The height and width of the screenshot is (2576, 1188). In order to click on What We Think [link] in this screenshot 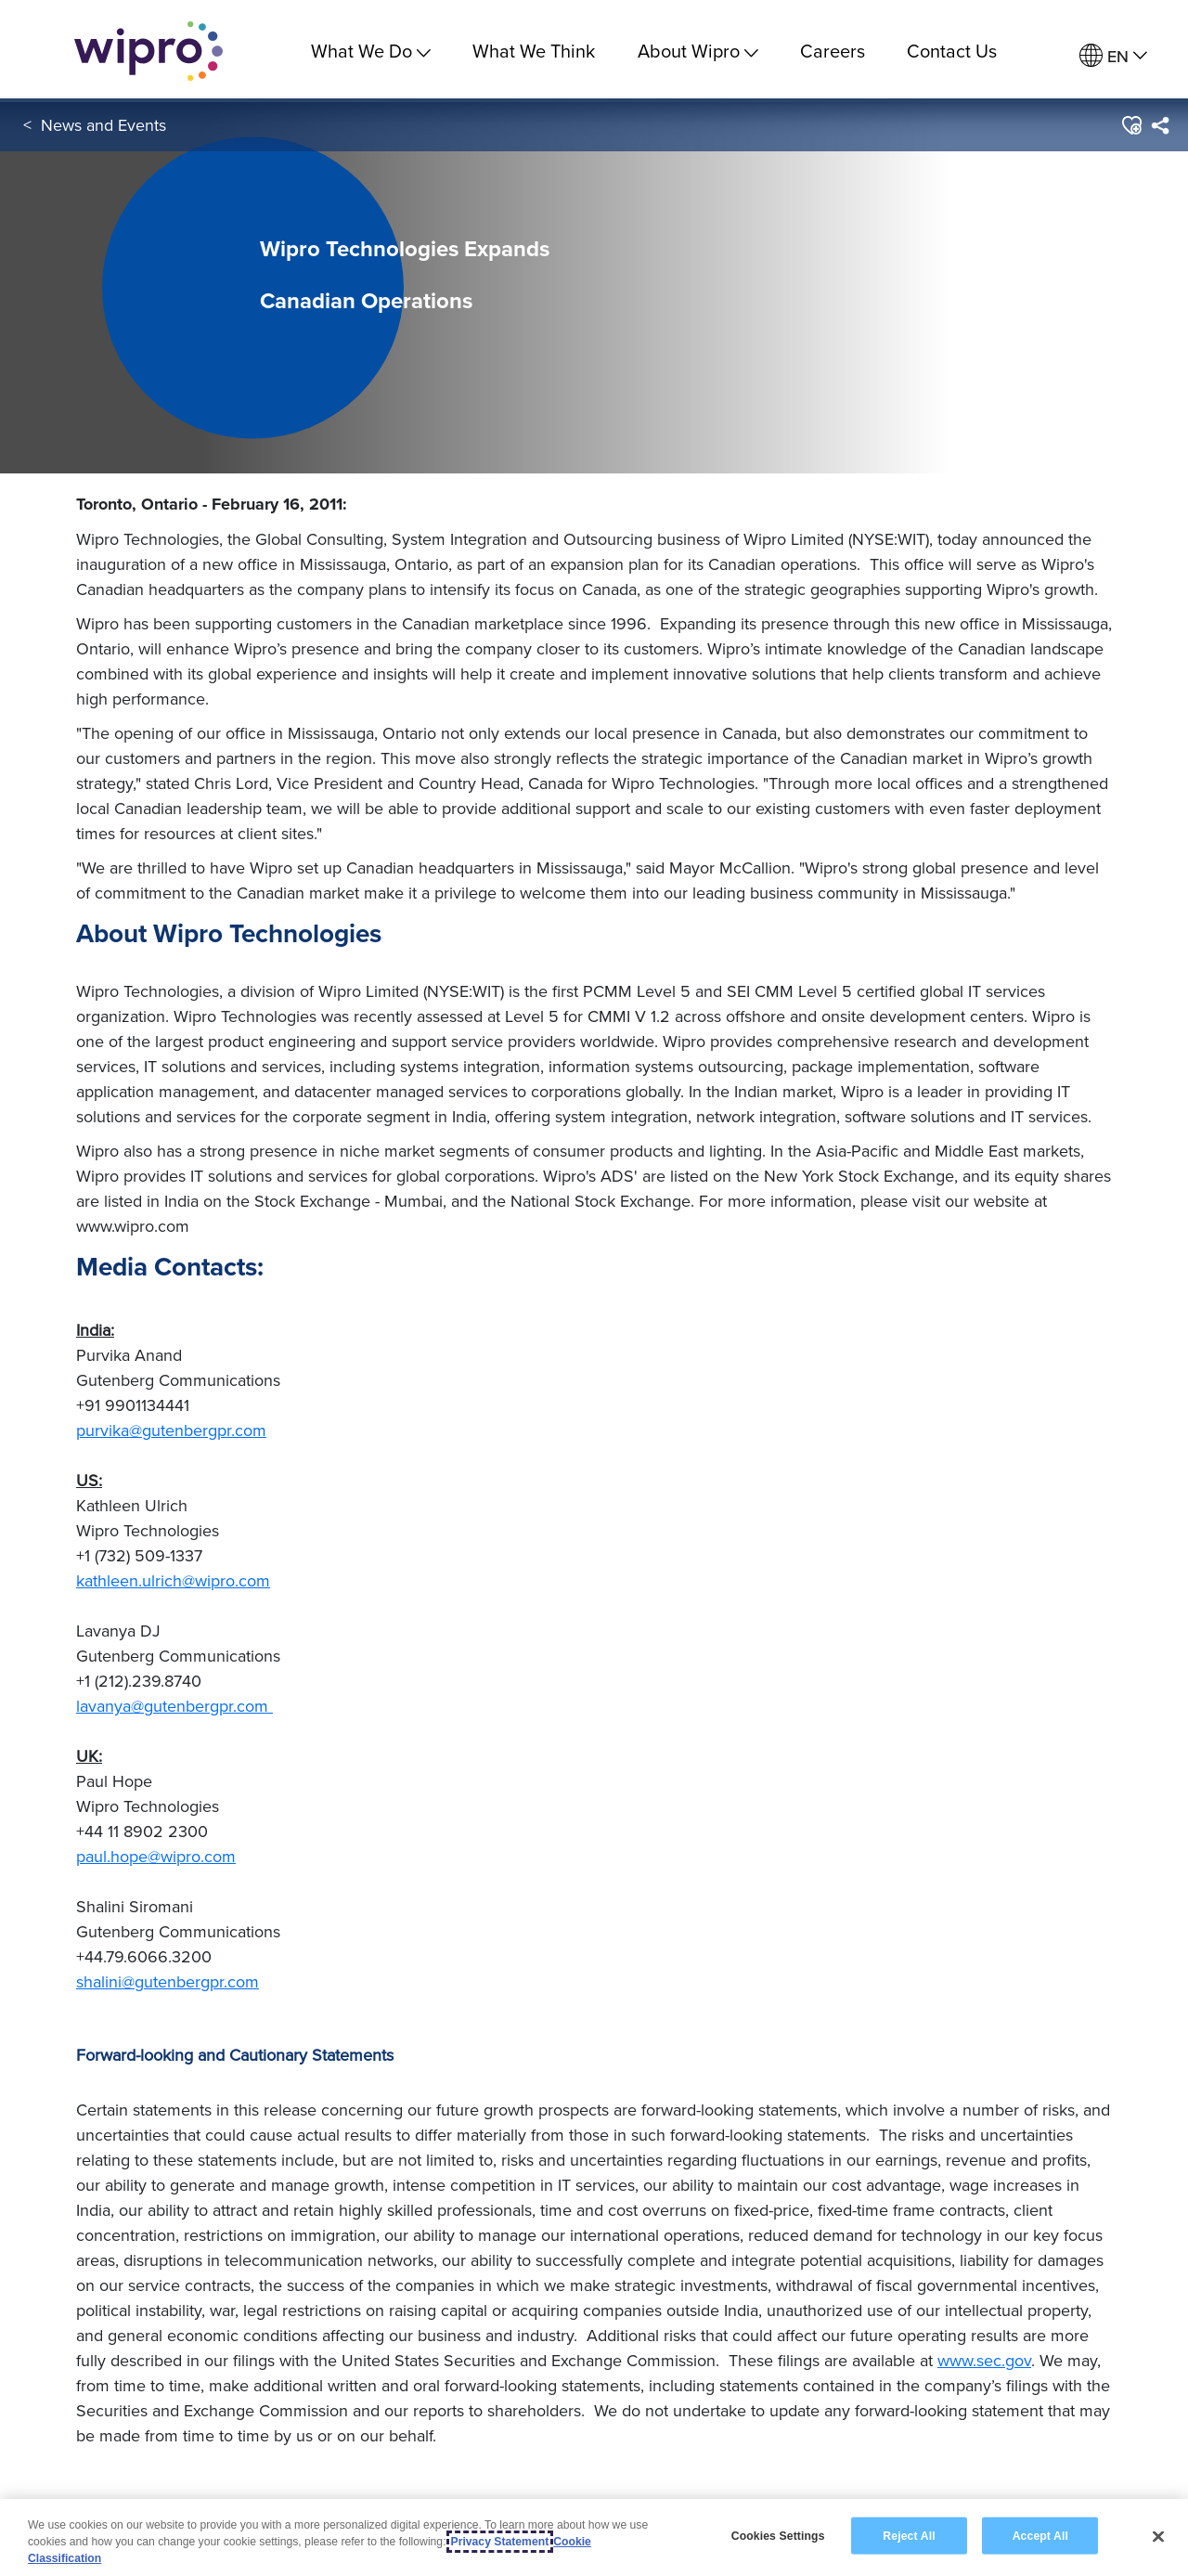, I will do `click(533, 50)`.